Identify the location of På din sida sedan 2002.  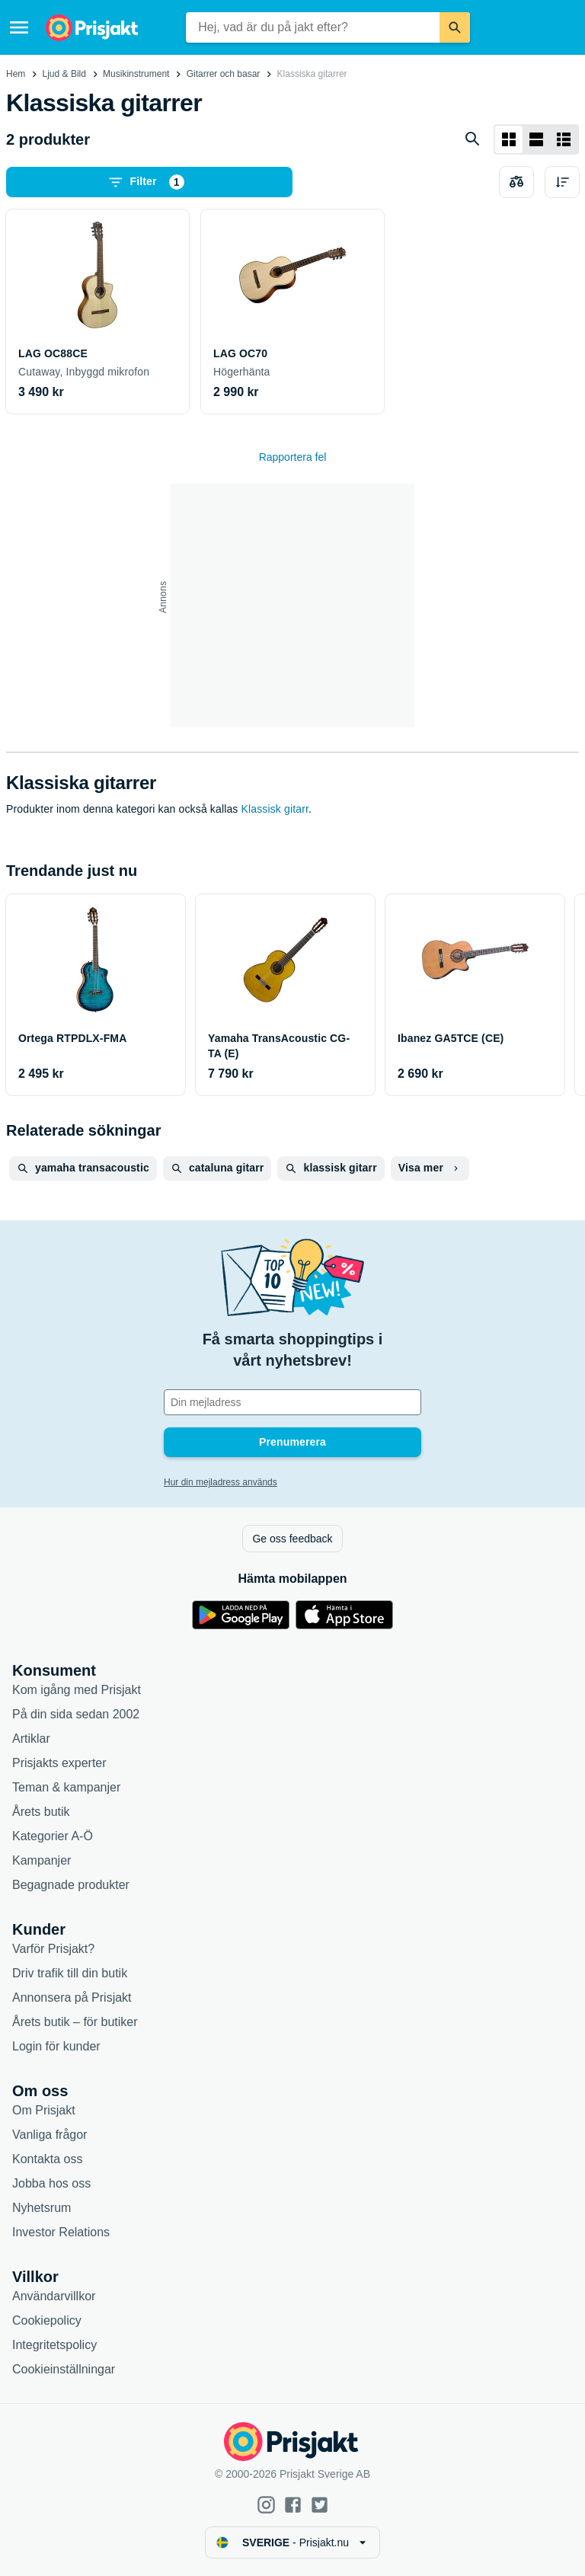
(75, 1714).